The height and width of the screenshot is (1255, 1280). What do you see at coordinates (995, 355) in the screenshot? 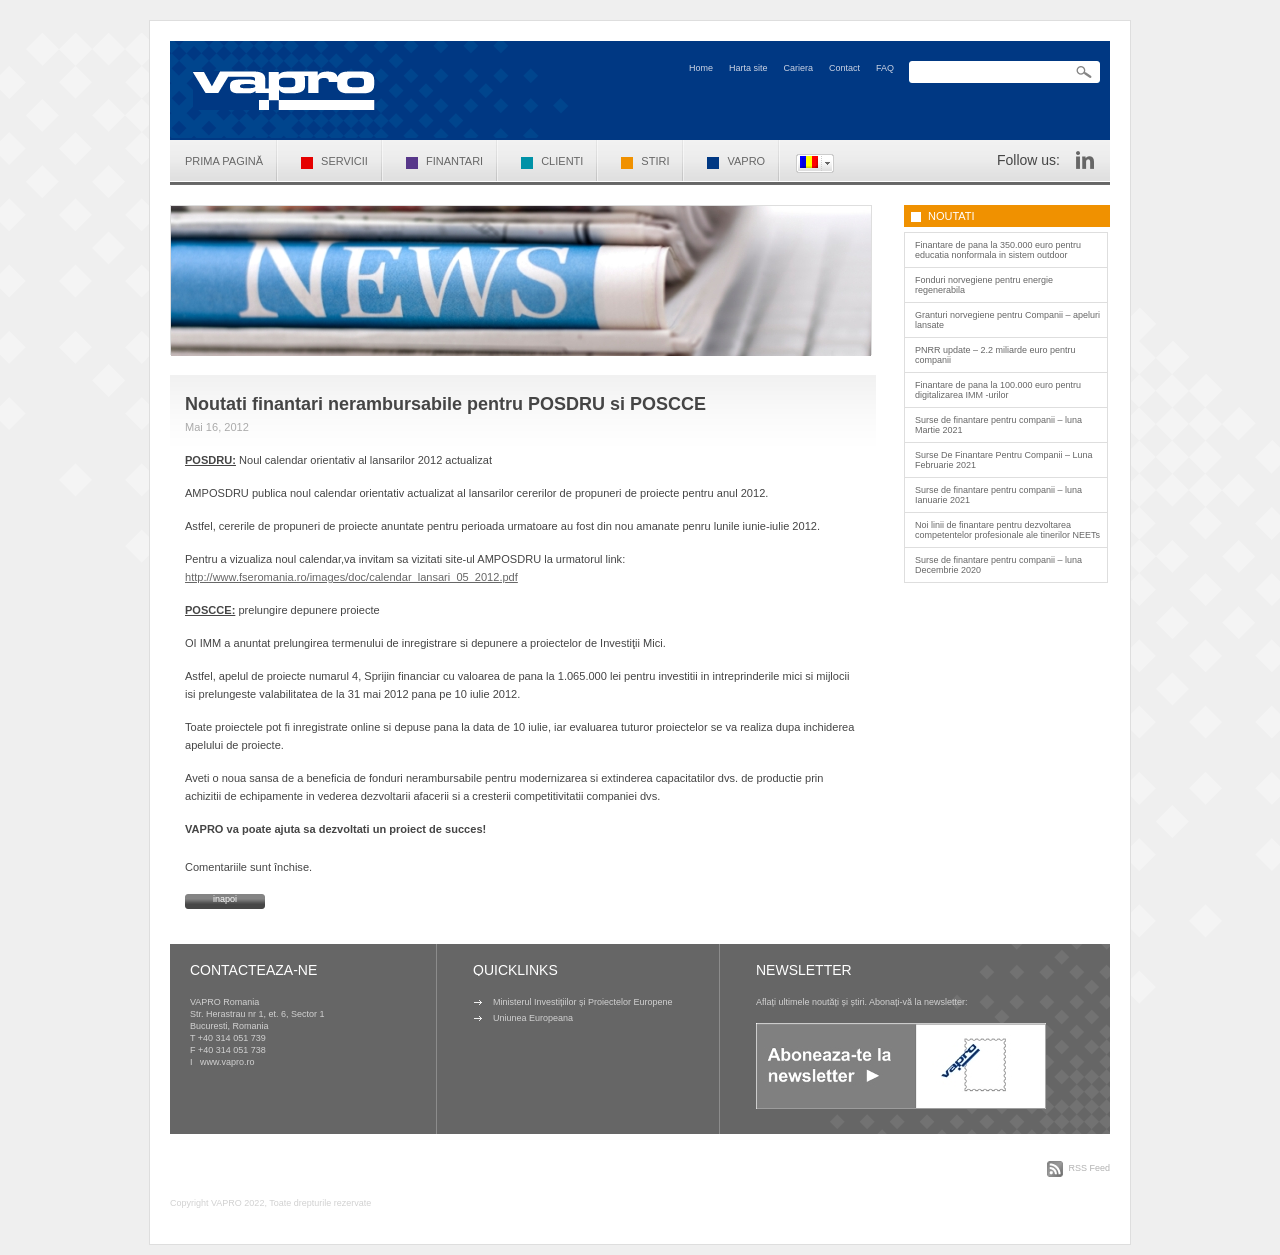
I see `PNRR update – 2.2 miliarde euro pentru companii` at bounding box center [995, 355].